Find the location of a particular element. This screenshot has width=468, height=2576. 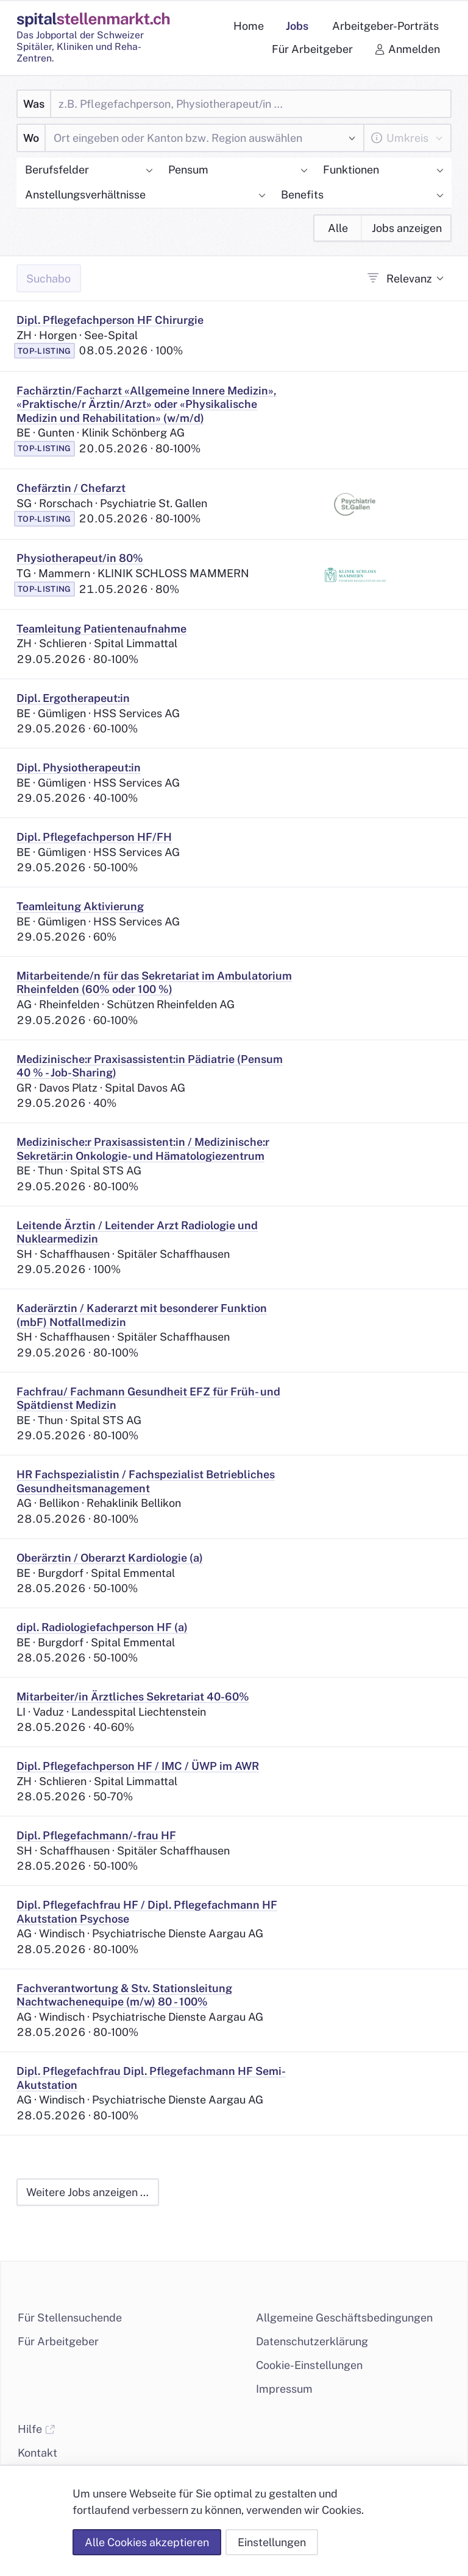

Hilfe is located at coordinates (36, 2429).